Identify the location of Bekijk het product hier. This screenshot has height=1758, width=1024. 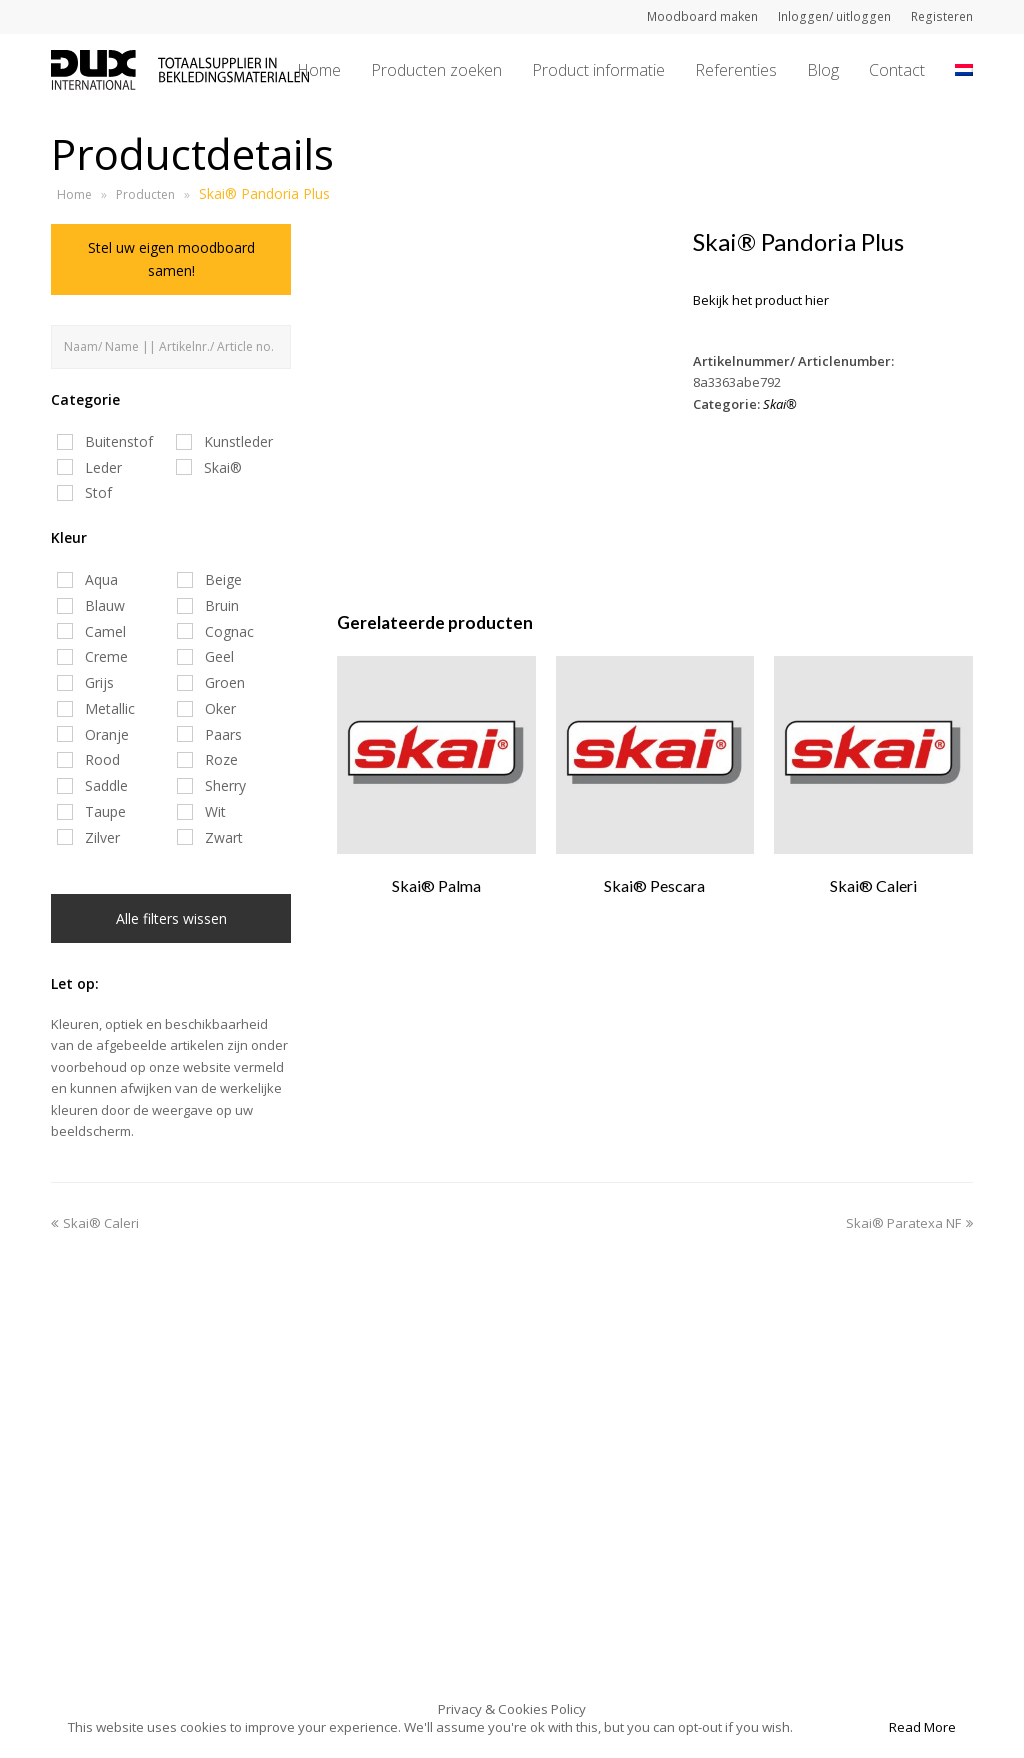
(761, 300).